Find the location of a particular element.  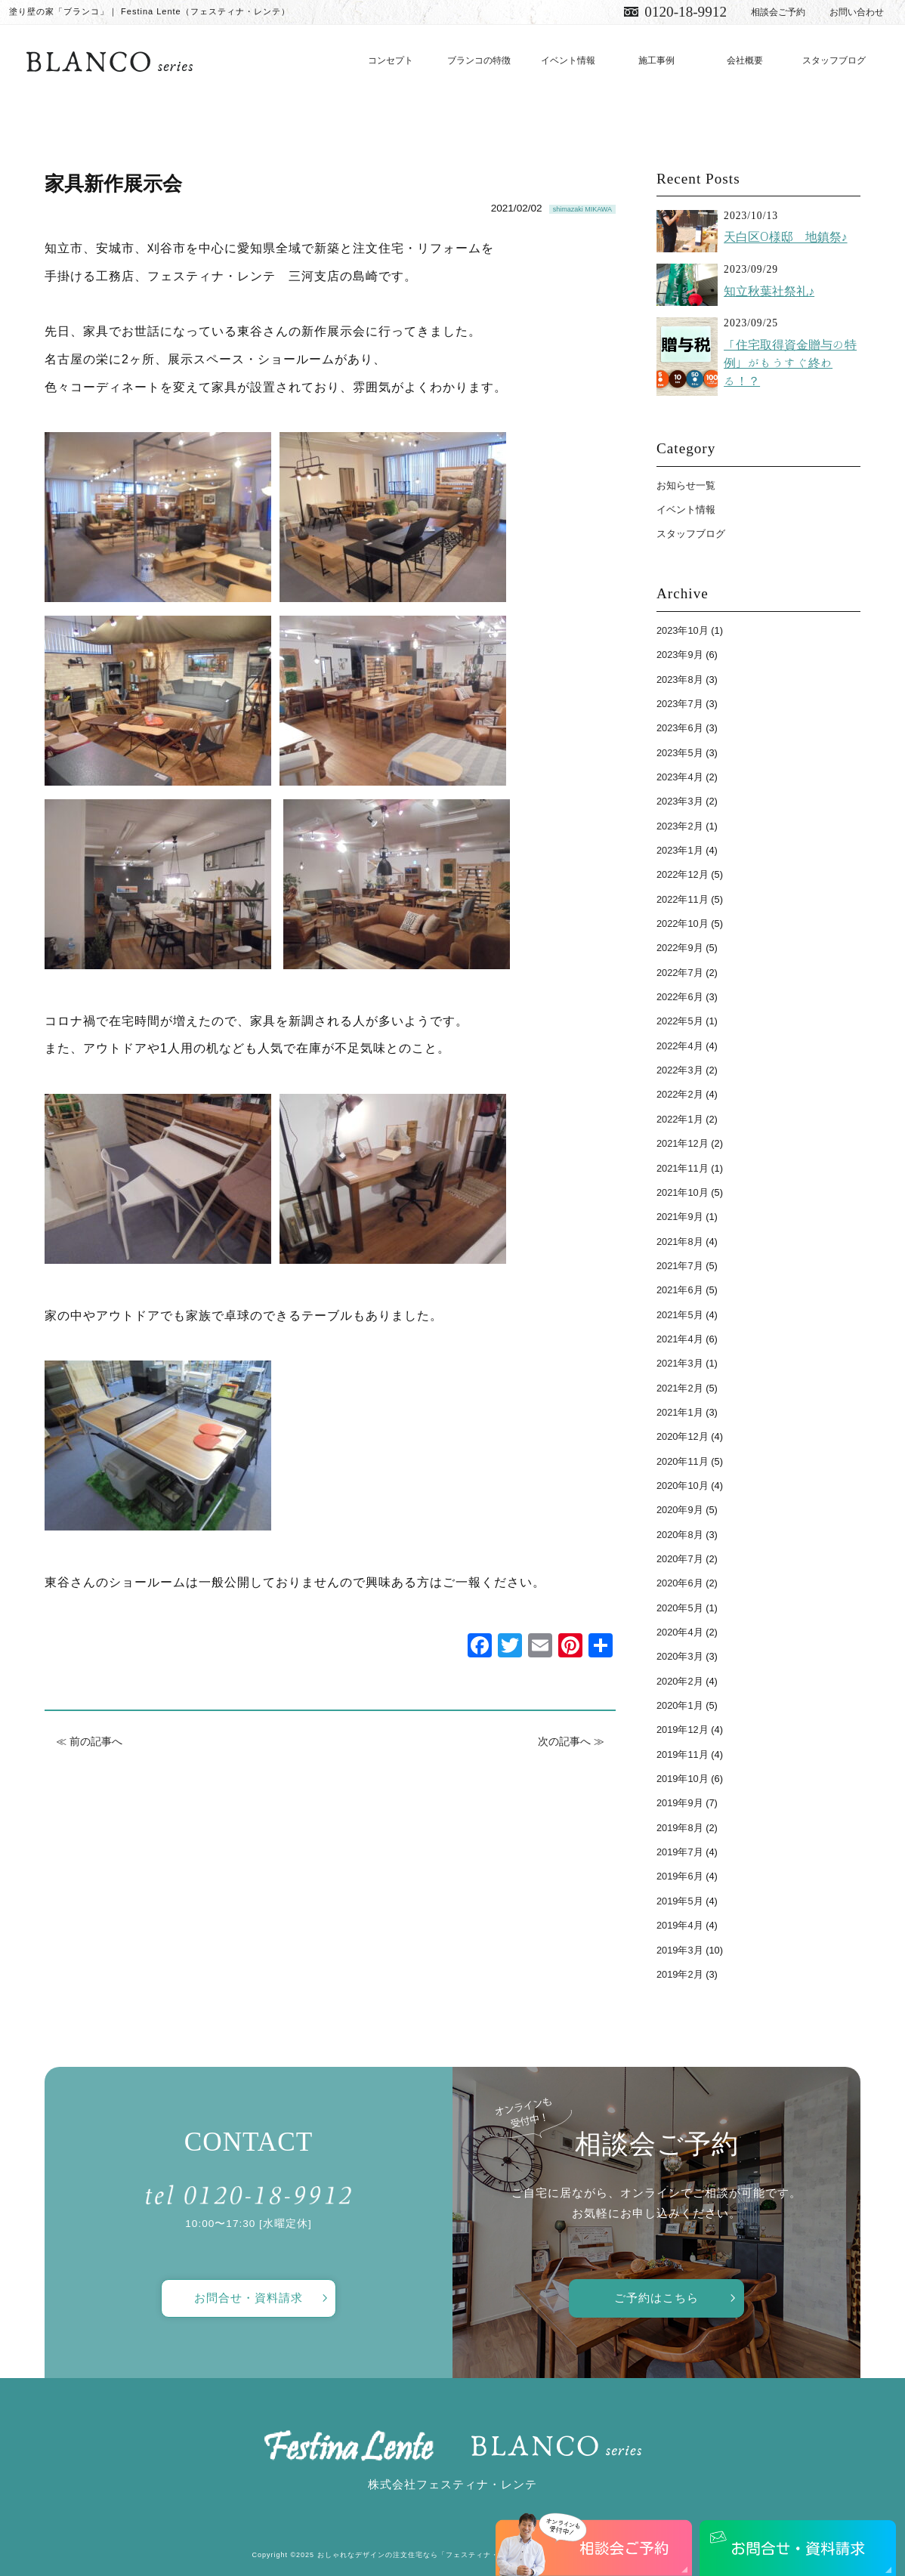

2020年5月 is located at coordinates (679, 1608).